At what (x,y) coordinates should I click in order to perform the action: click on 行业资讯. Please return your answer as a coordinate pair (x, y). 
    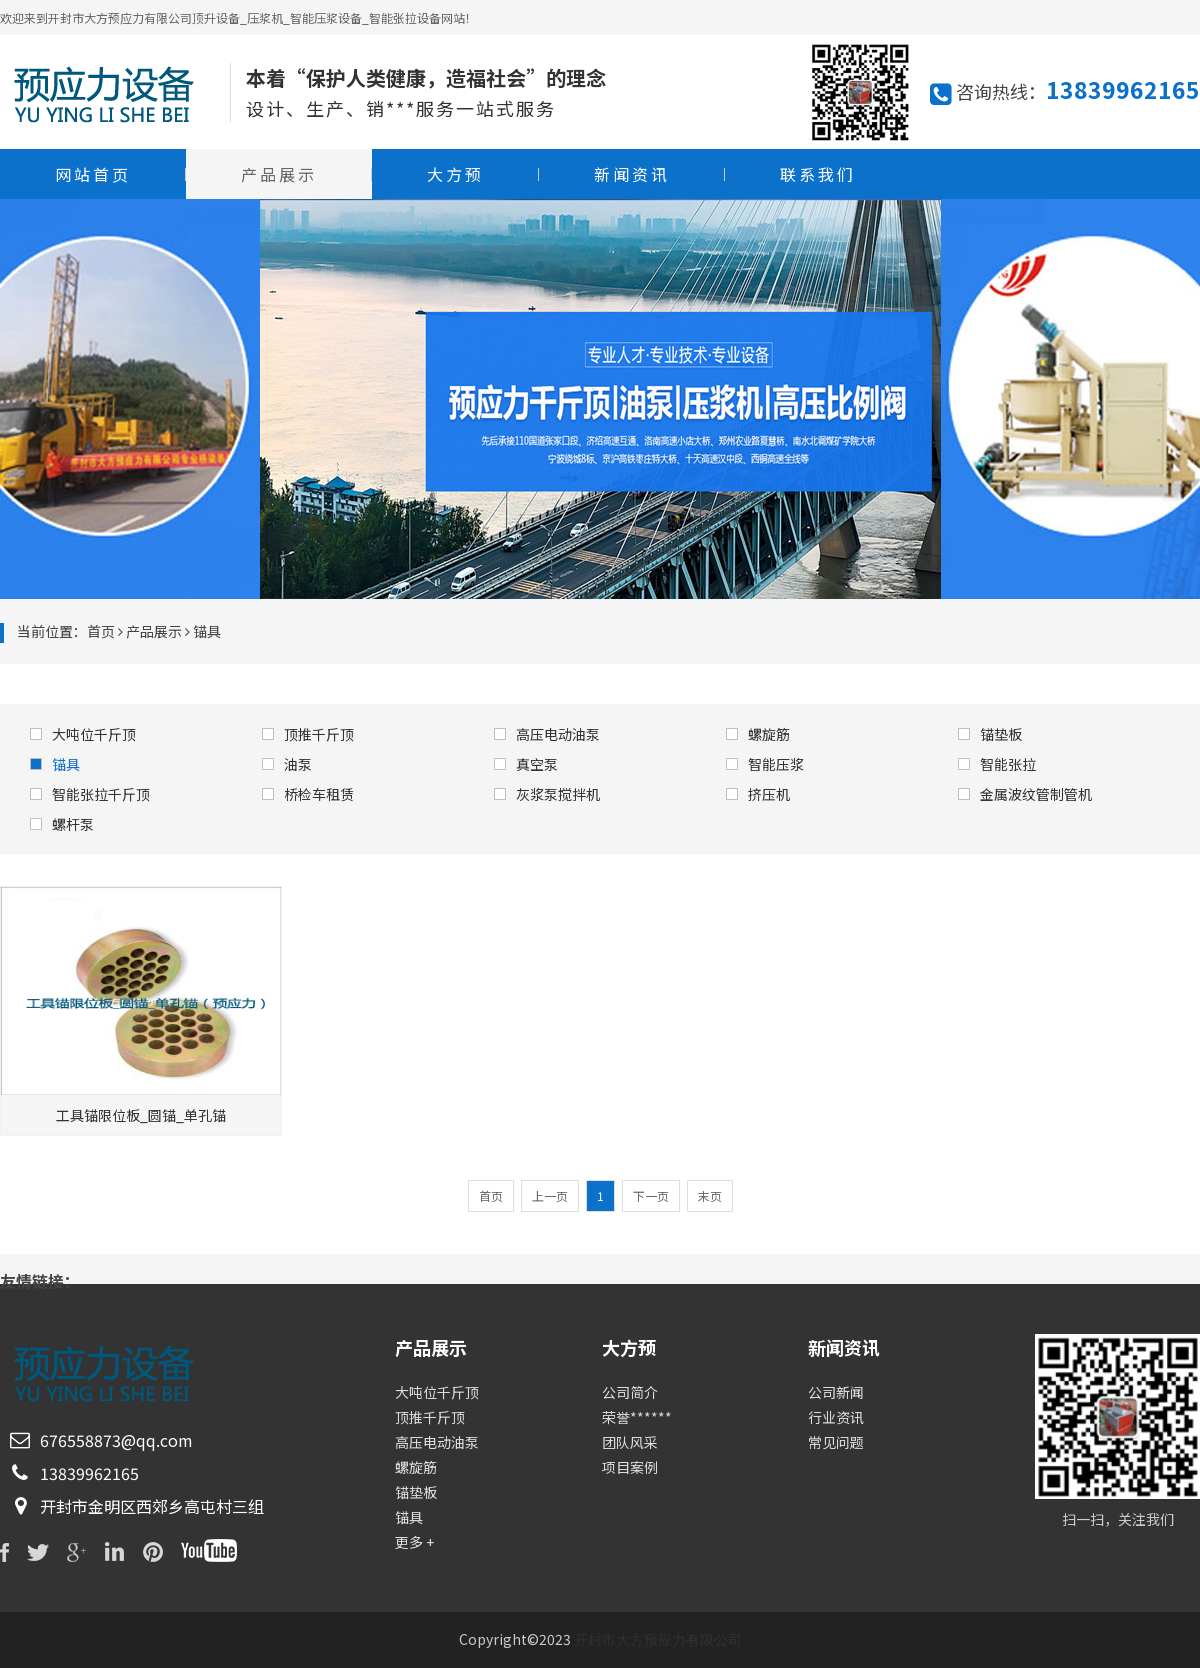
    Looking at the image, I should click on (836, 1417).